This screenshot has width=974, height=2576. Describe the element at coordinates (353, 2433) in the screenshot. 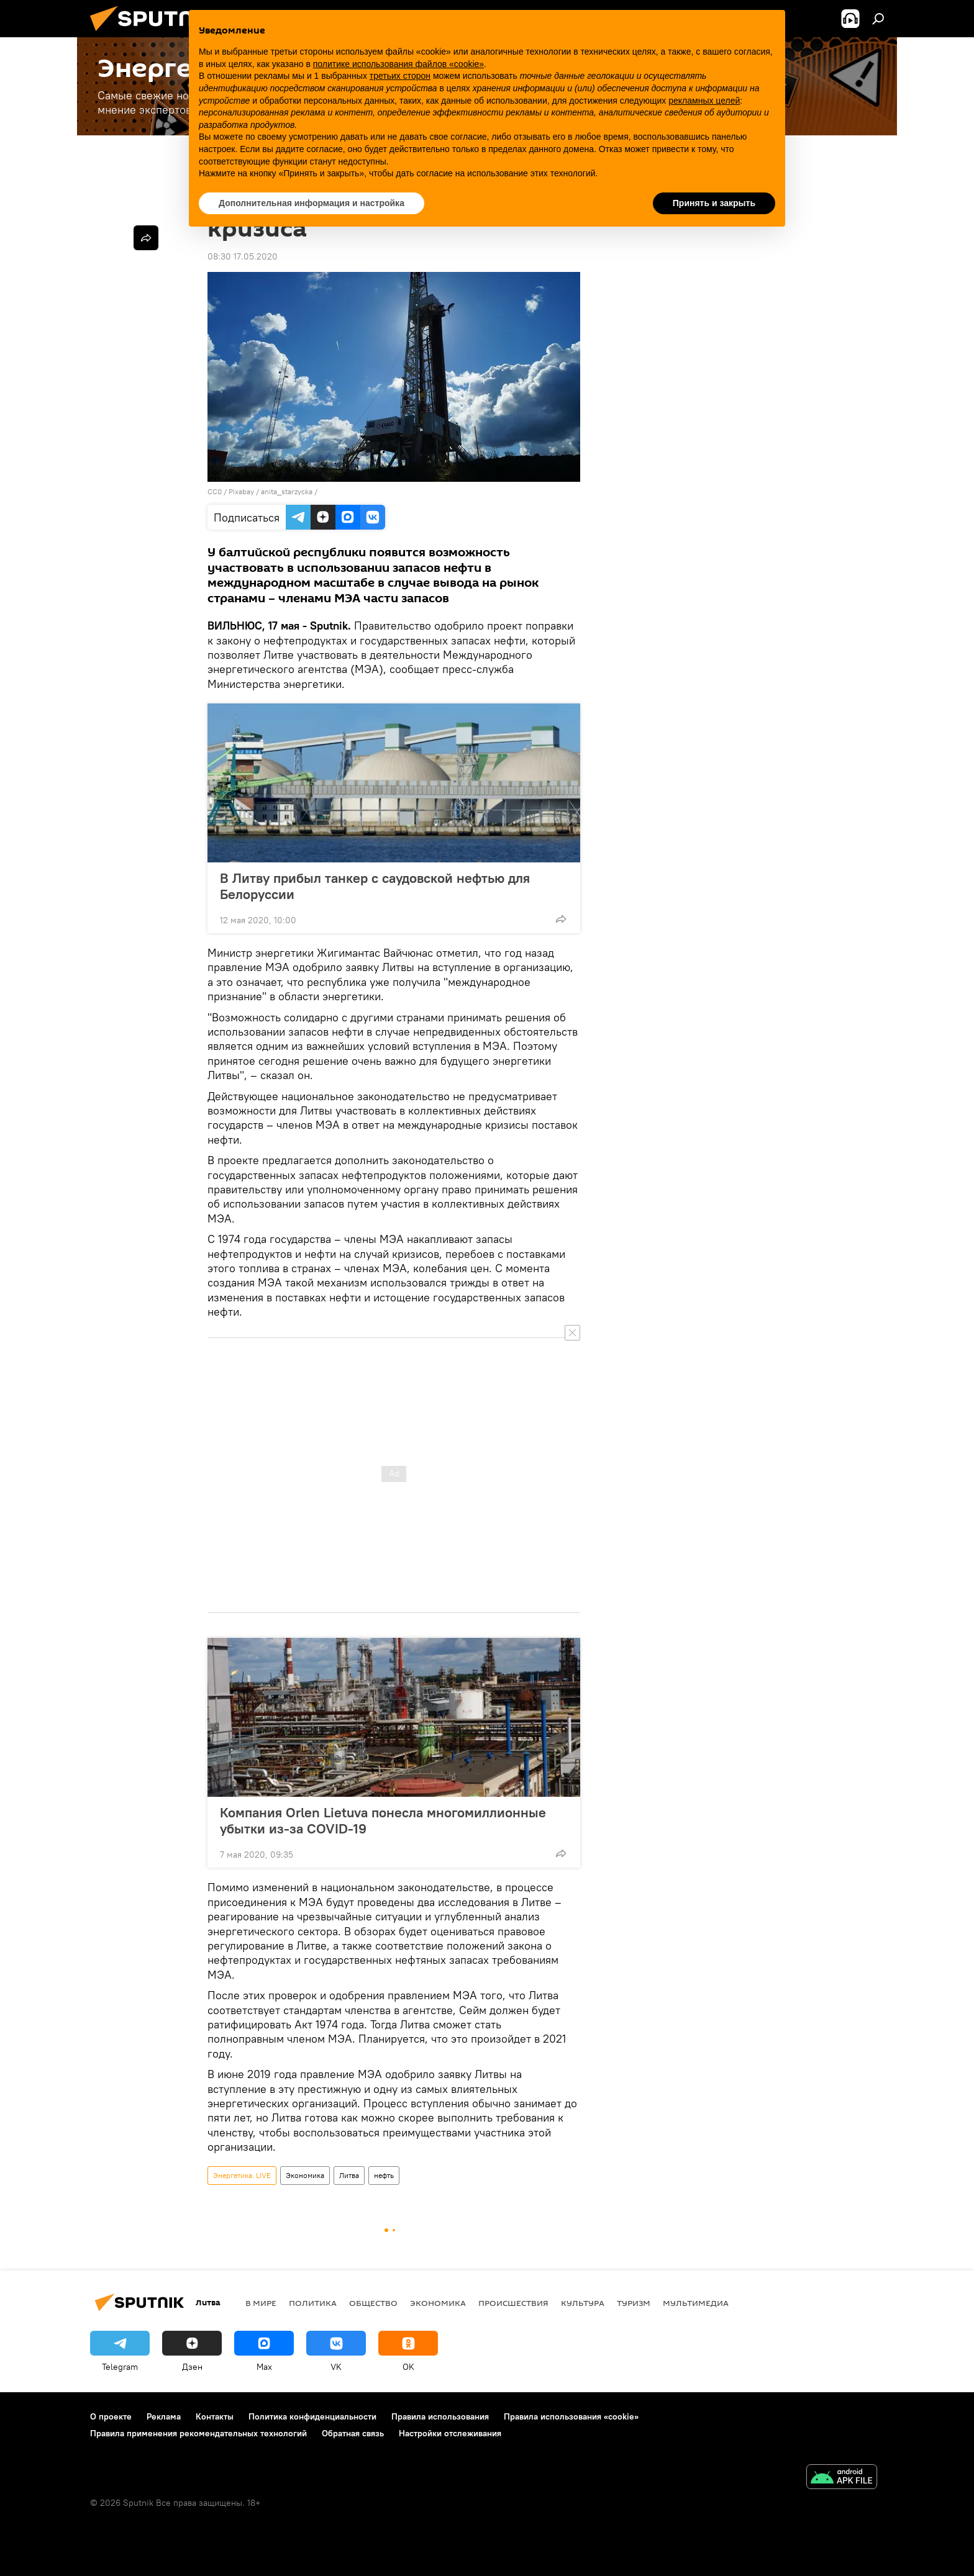

I see `Обратная связь` at that location.